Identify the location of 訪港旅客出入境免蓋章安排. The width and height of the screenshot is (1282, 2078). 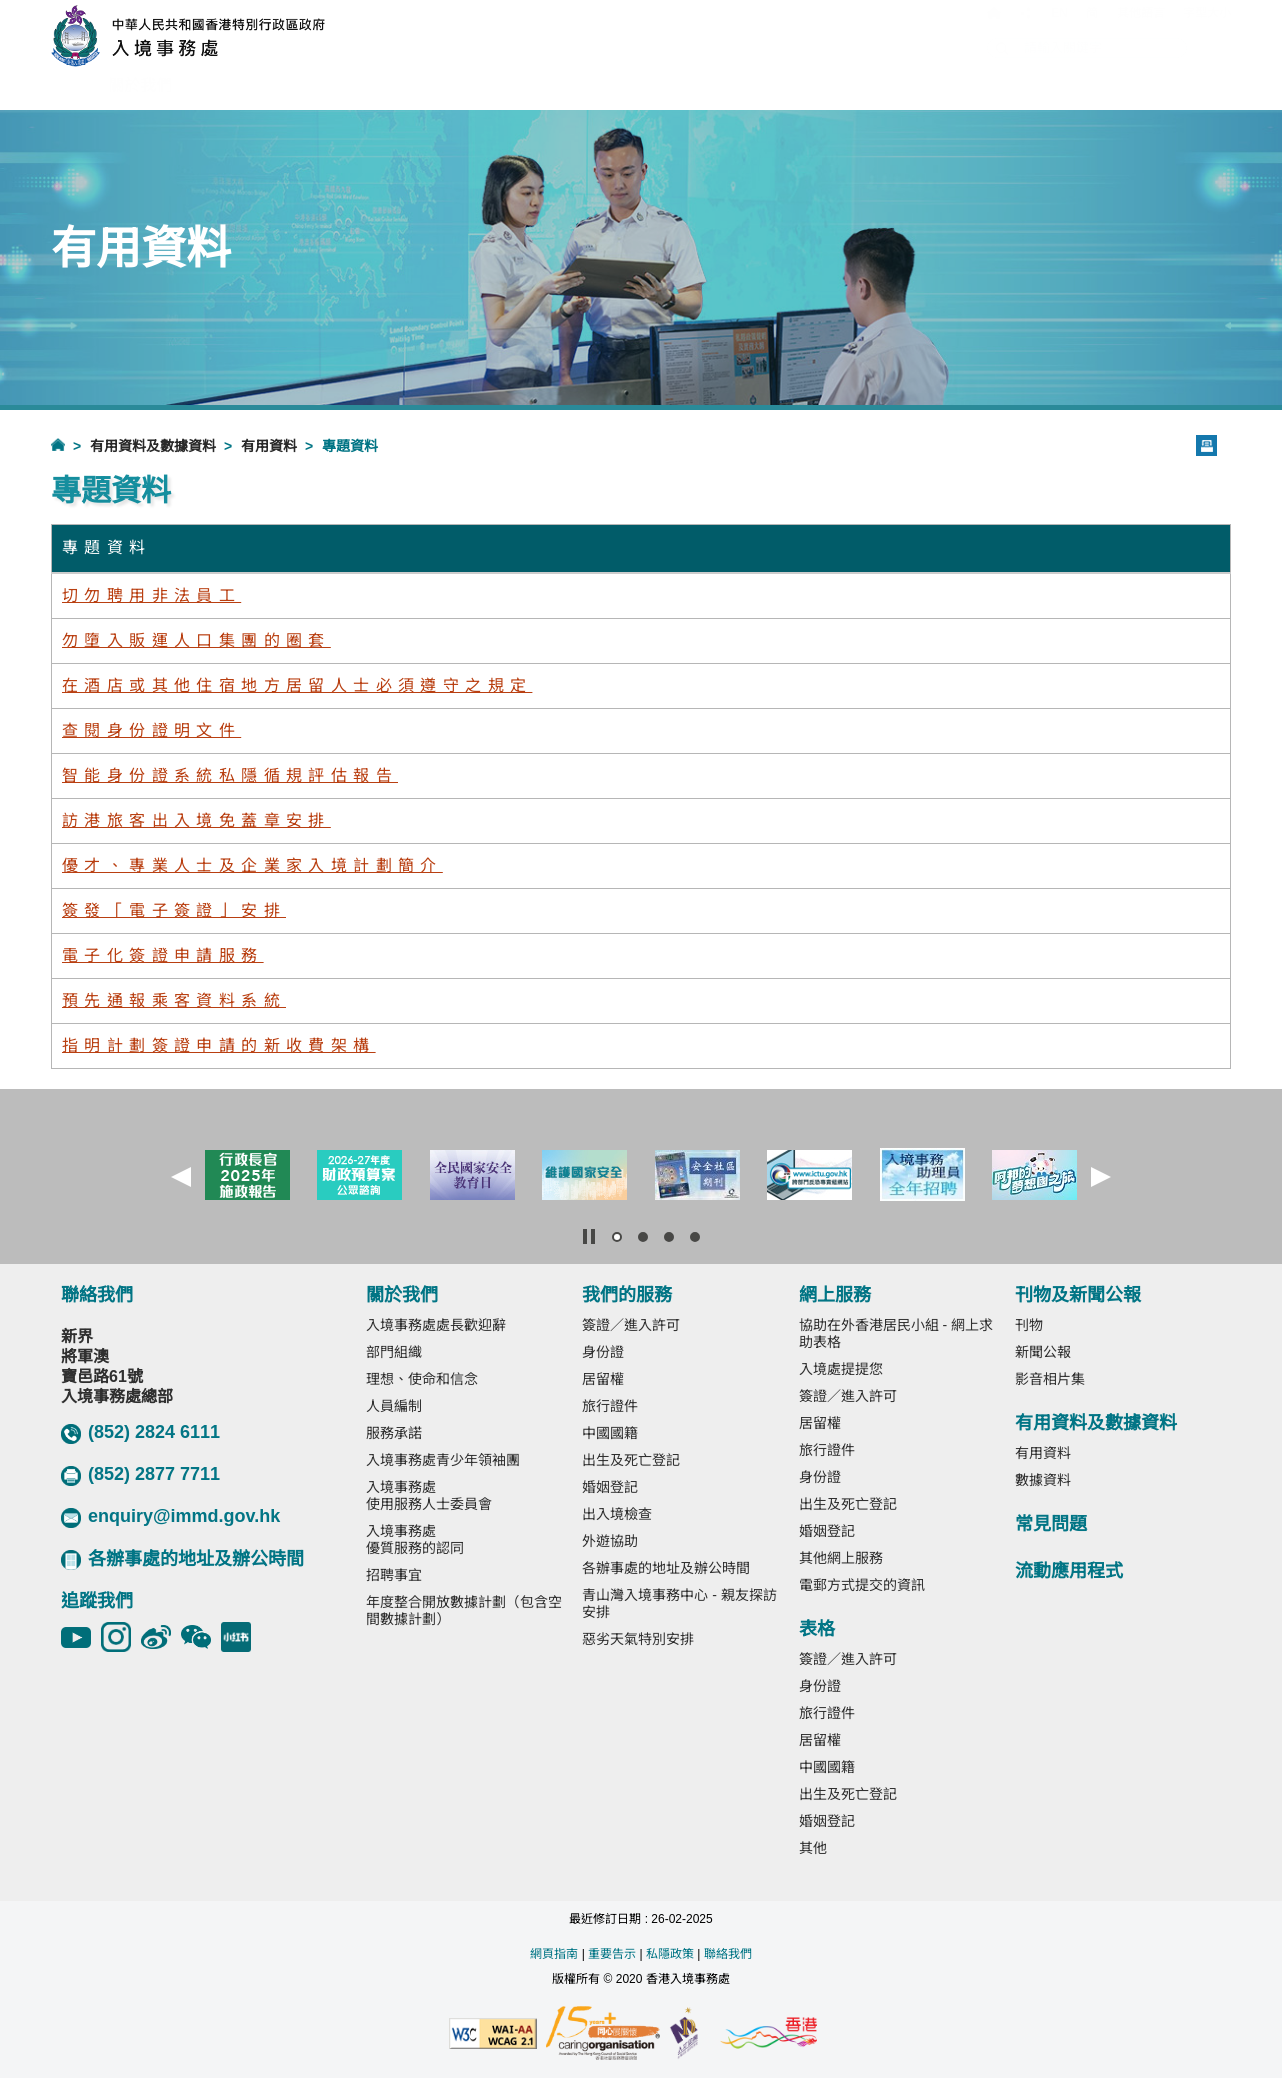
(196, 820).